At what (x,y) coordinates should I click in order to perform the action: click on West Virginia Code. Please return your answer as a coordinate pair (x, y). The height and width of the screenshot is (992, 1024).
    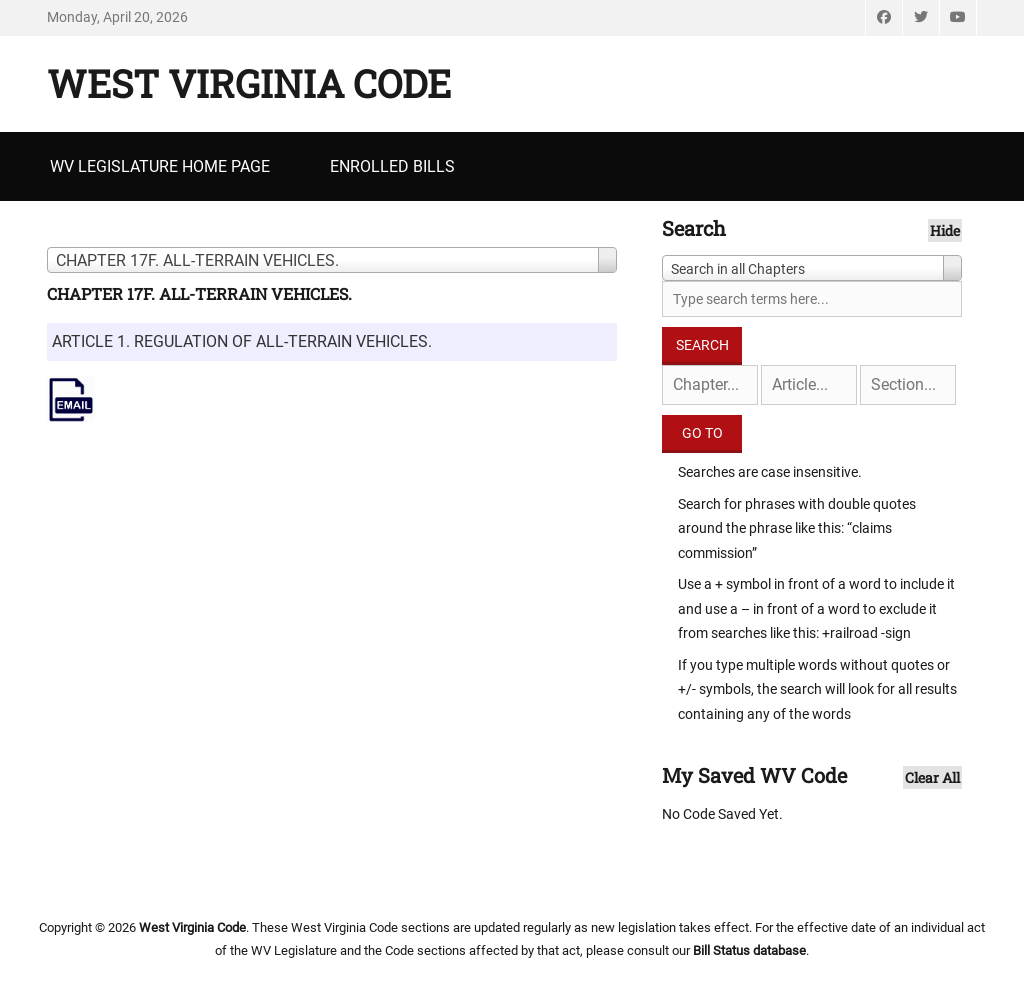
    Looking at the image, I should click on (249, 83).